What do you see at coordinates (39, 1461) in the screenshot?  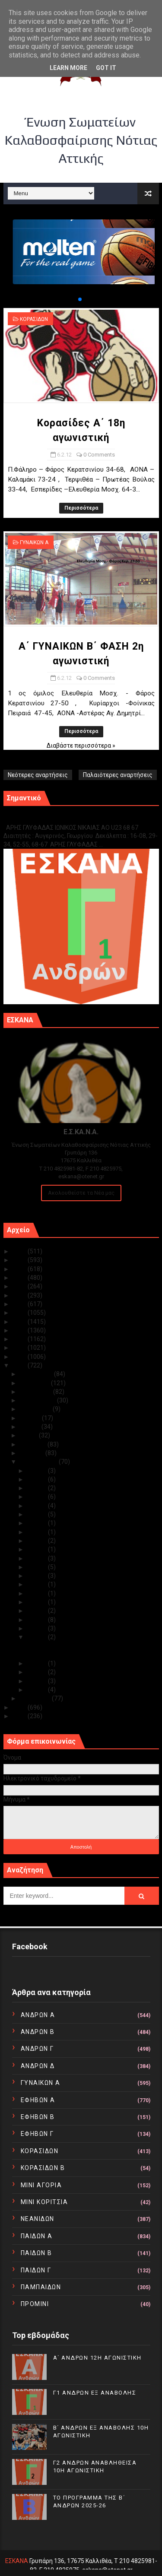 I see `Φεβρουαρίου` at bounding box center [39, 1461].